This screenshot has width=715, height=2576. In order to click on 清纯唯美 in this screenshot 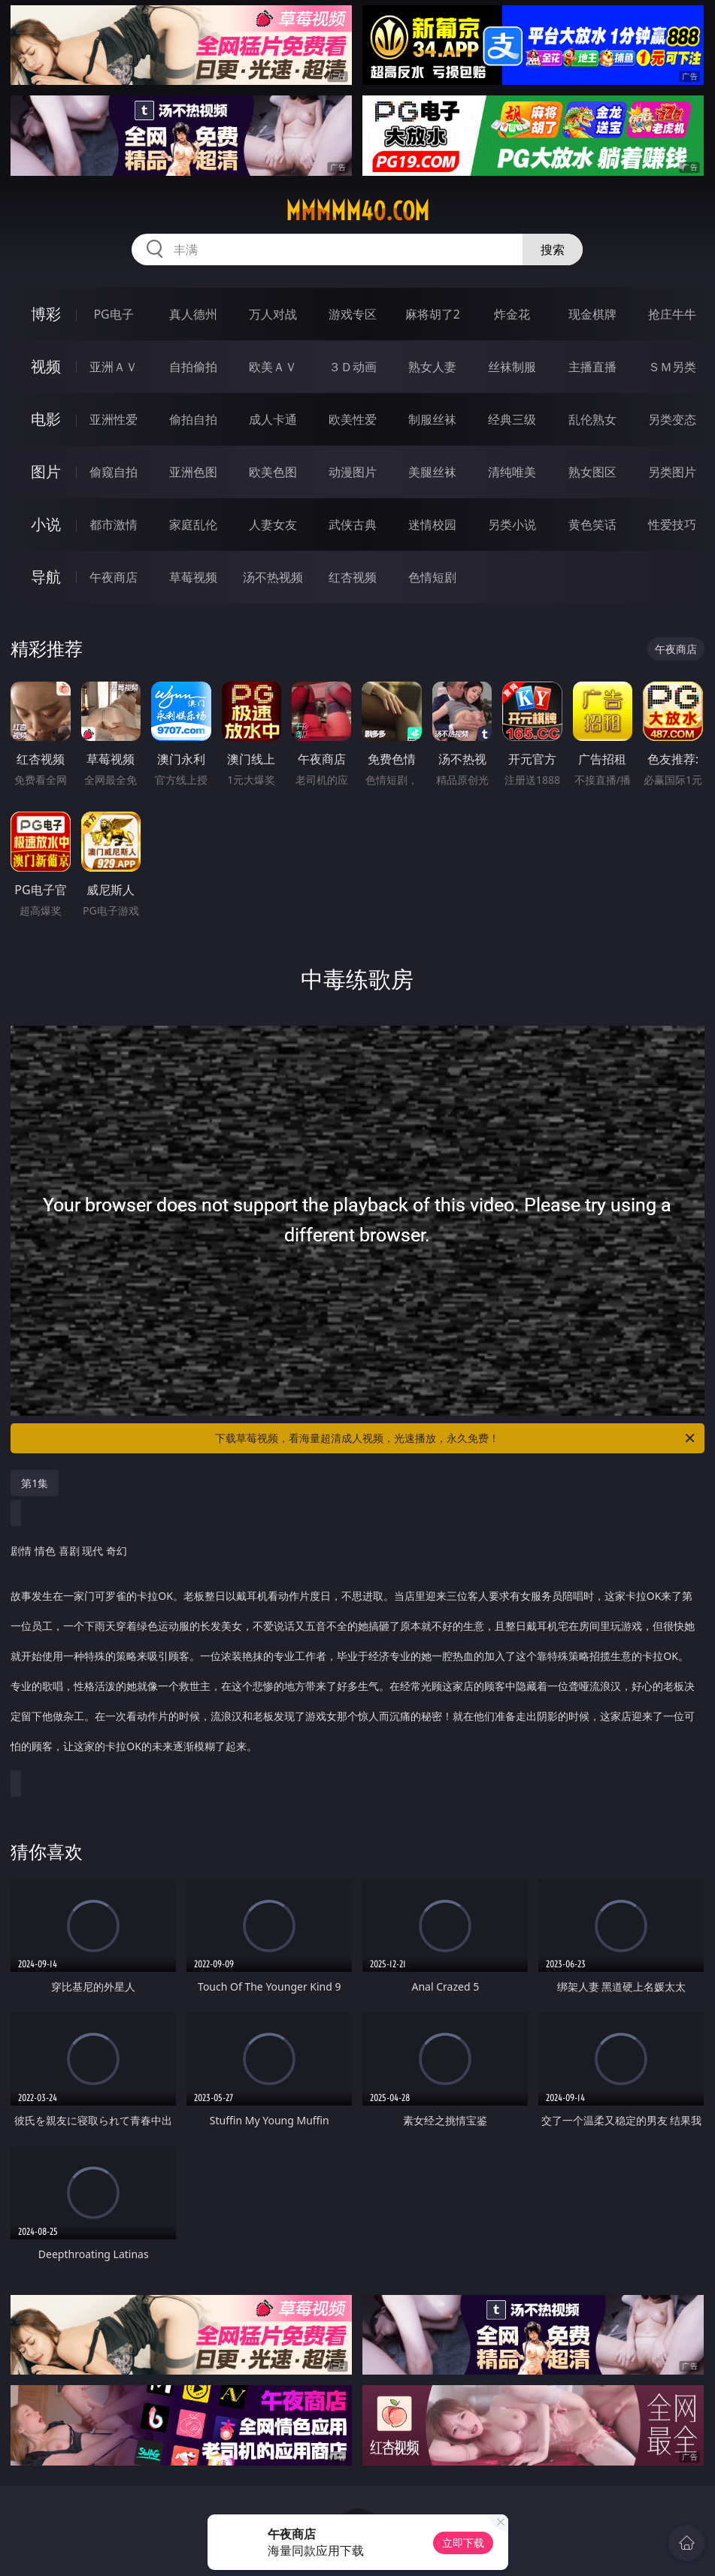, I will do `click(512, 472)`.